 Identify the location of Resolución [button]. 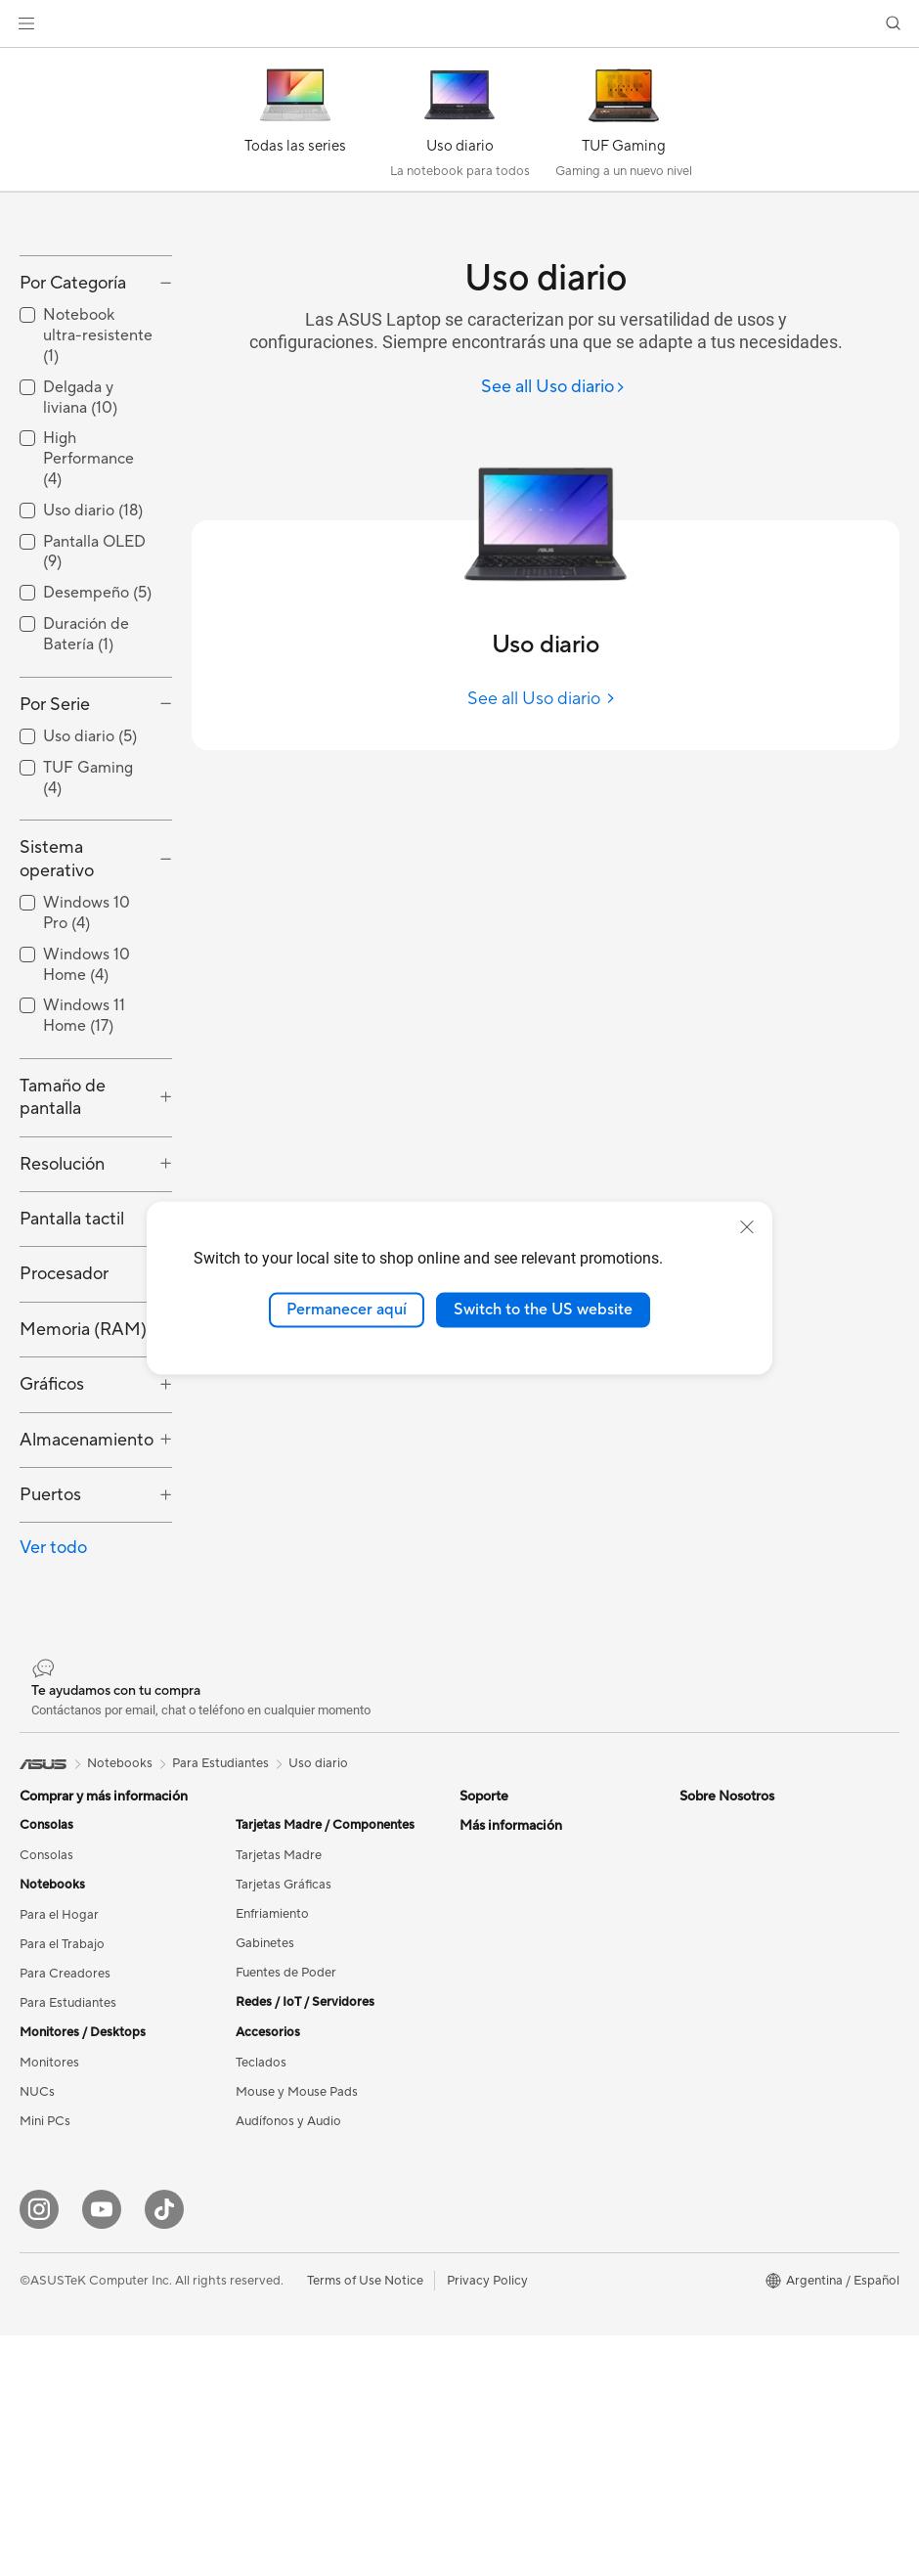
(62, 1288).